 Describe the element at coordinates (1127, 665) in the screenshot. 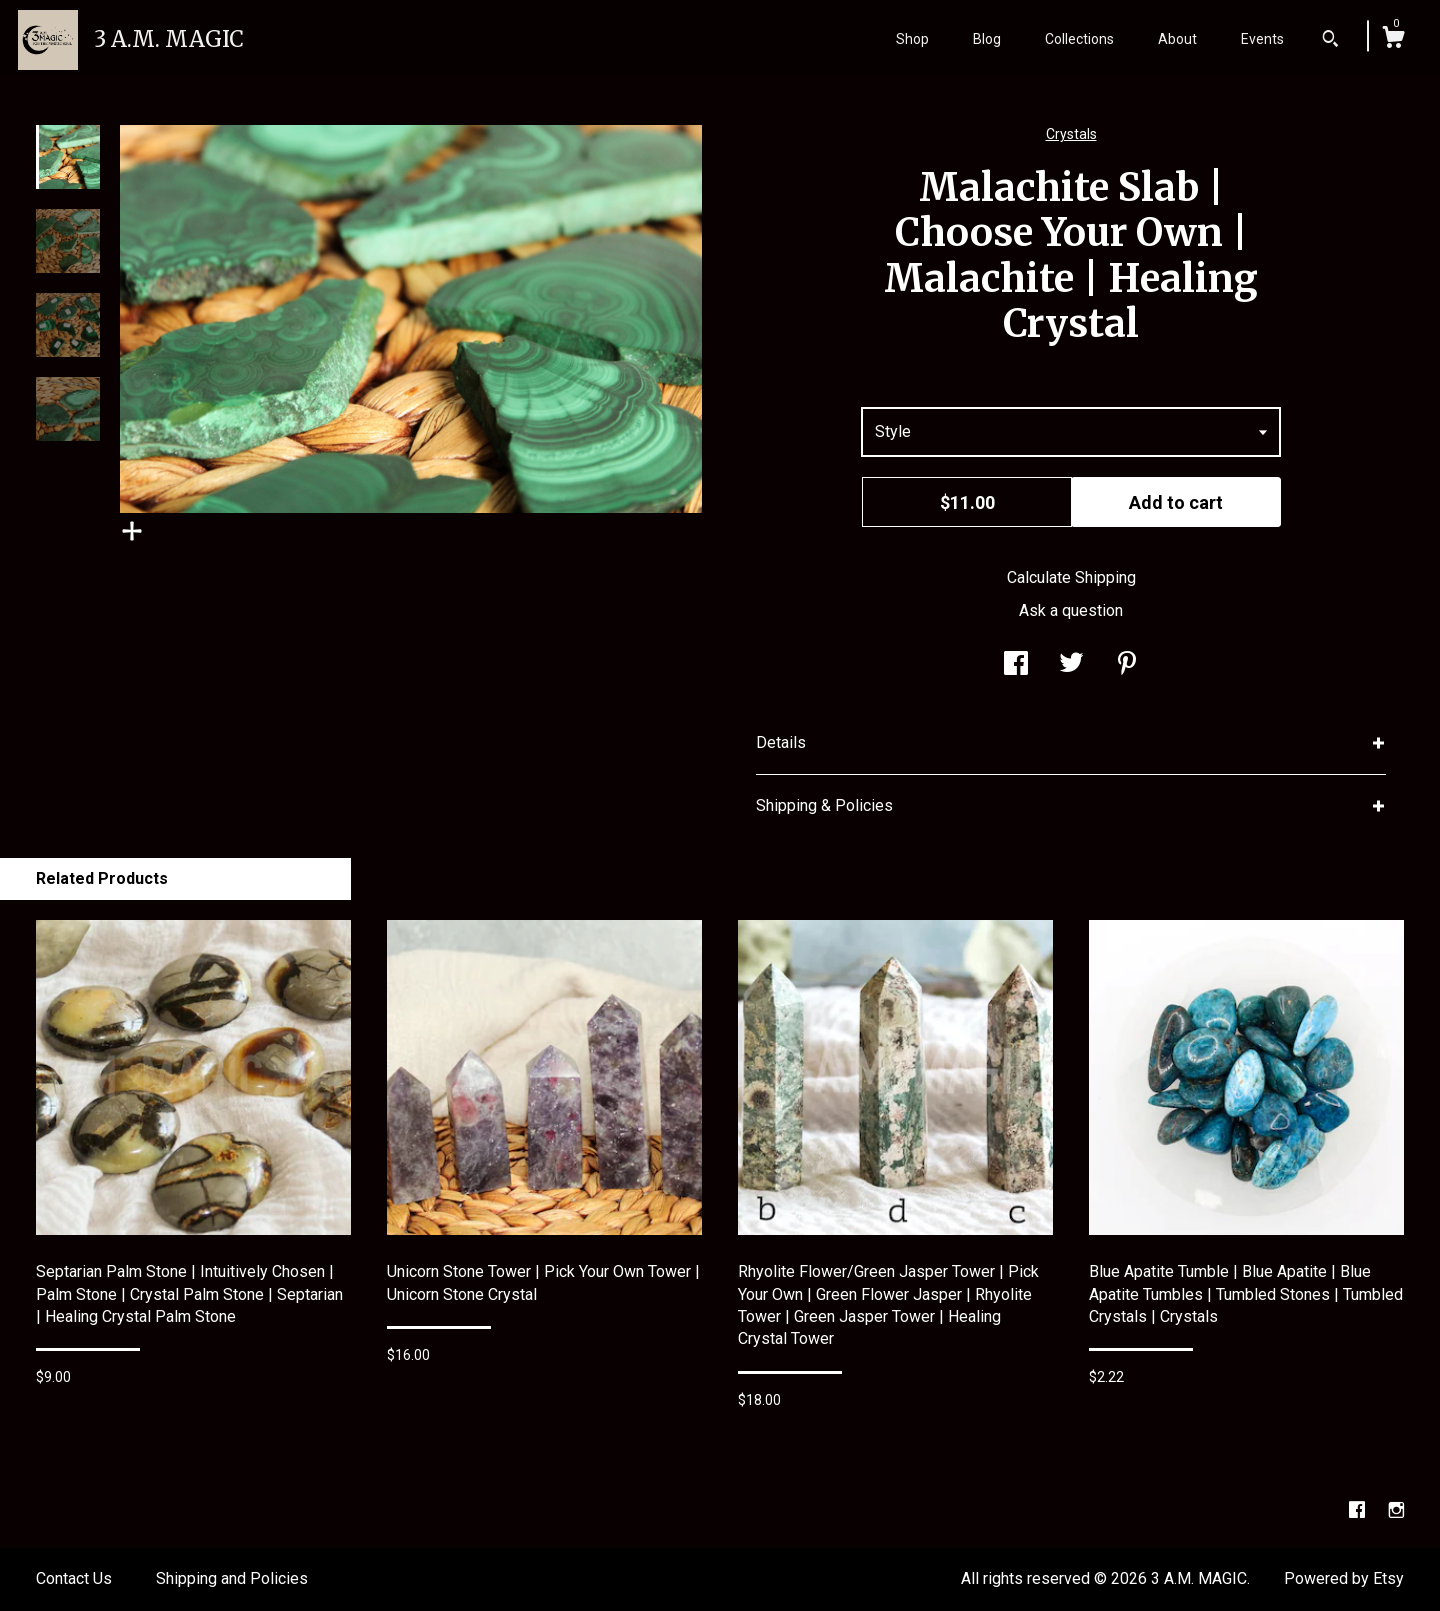

I see `[social media share for pinterest]` at that location.